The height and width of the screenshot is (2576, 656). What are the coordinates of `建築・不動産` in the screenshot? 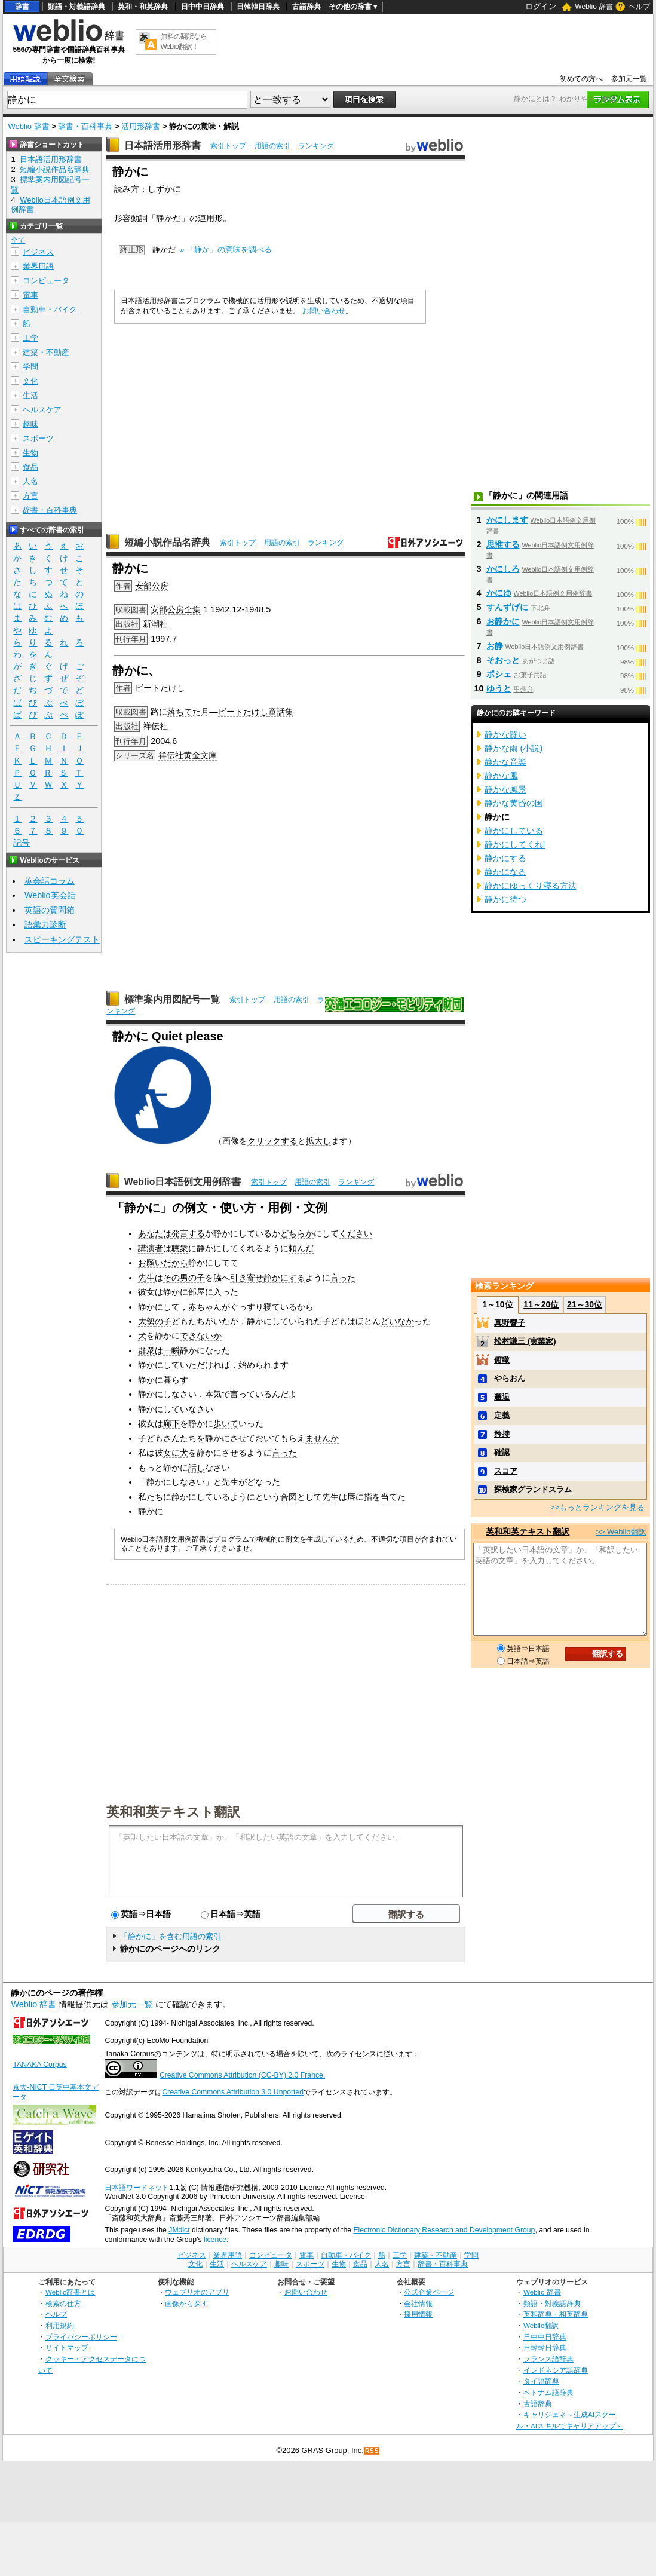 It's located at (46, 352).